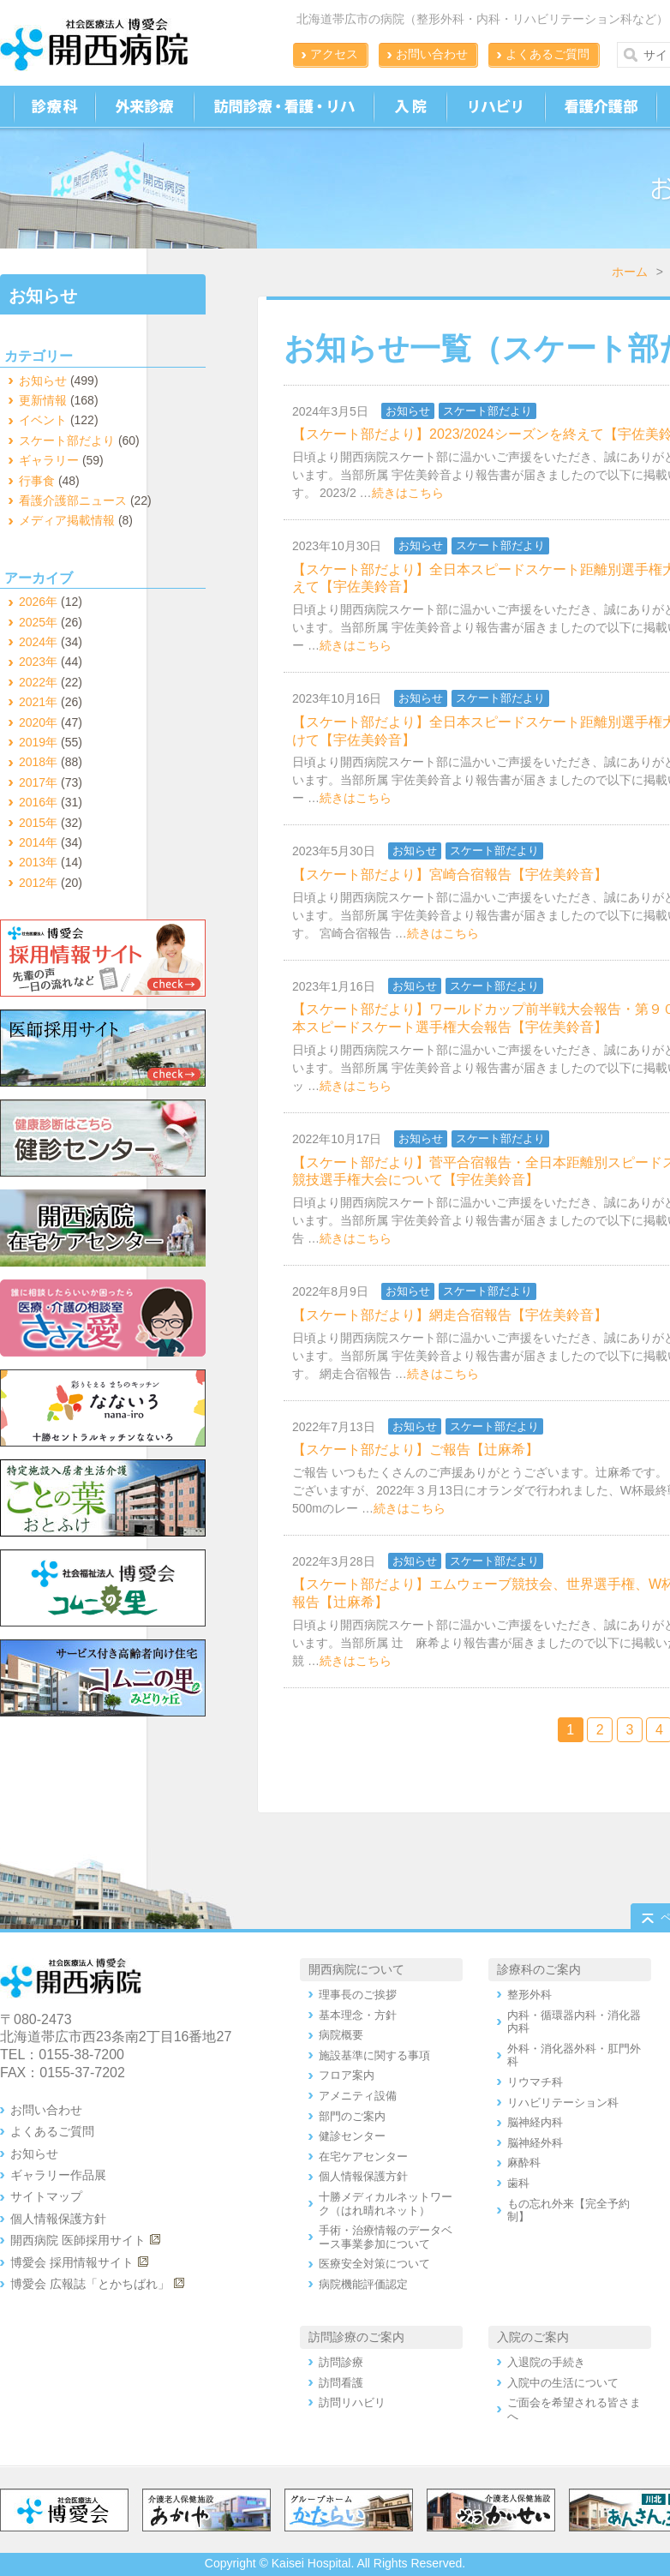 The image size is (670, 2576). I want to click on 健診センター, so click(352, 2136).